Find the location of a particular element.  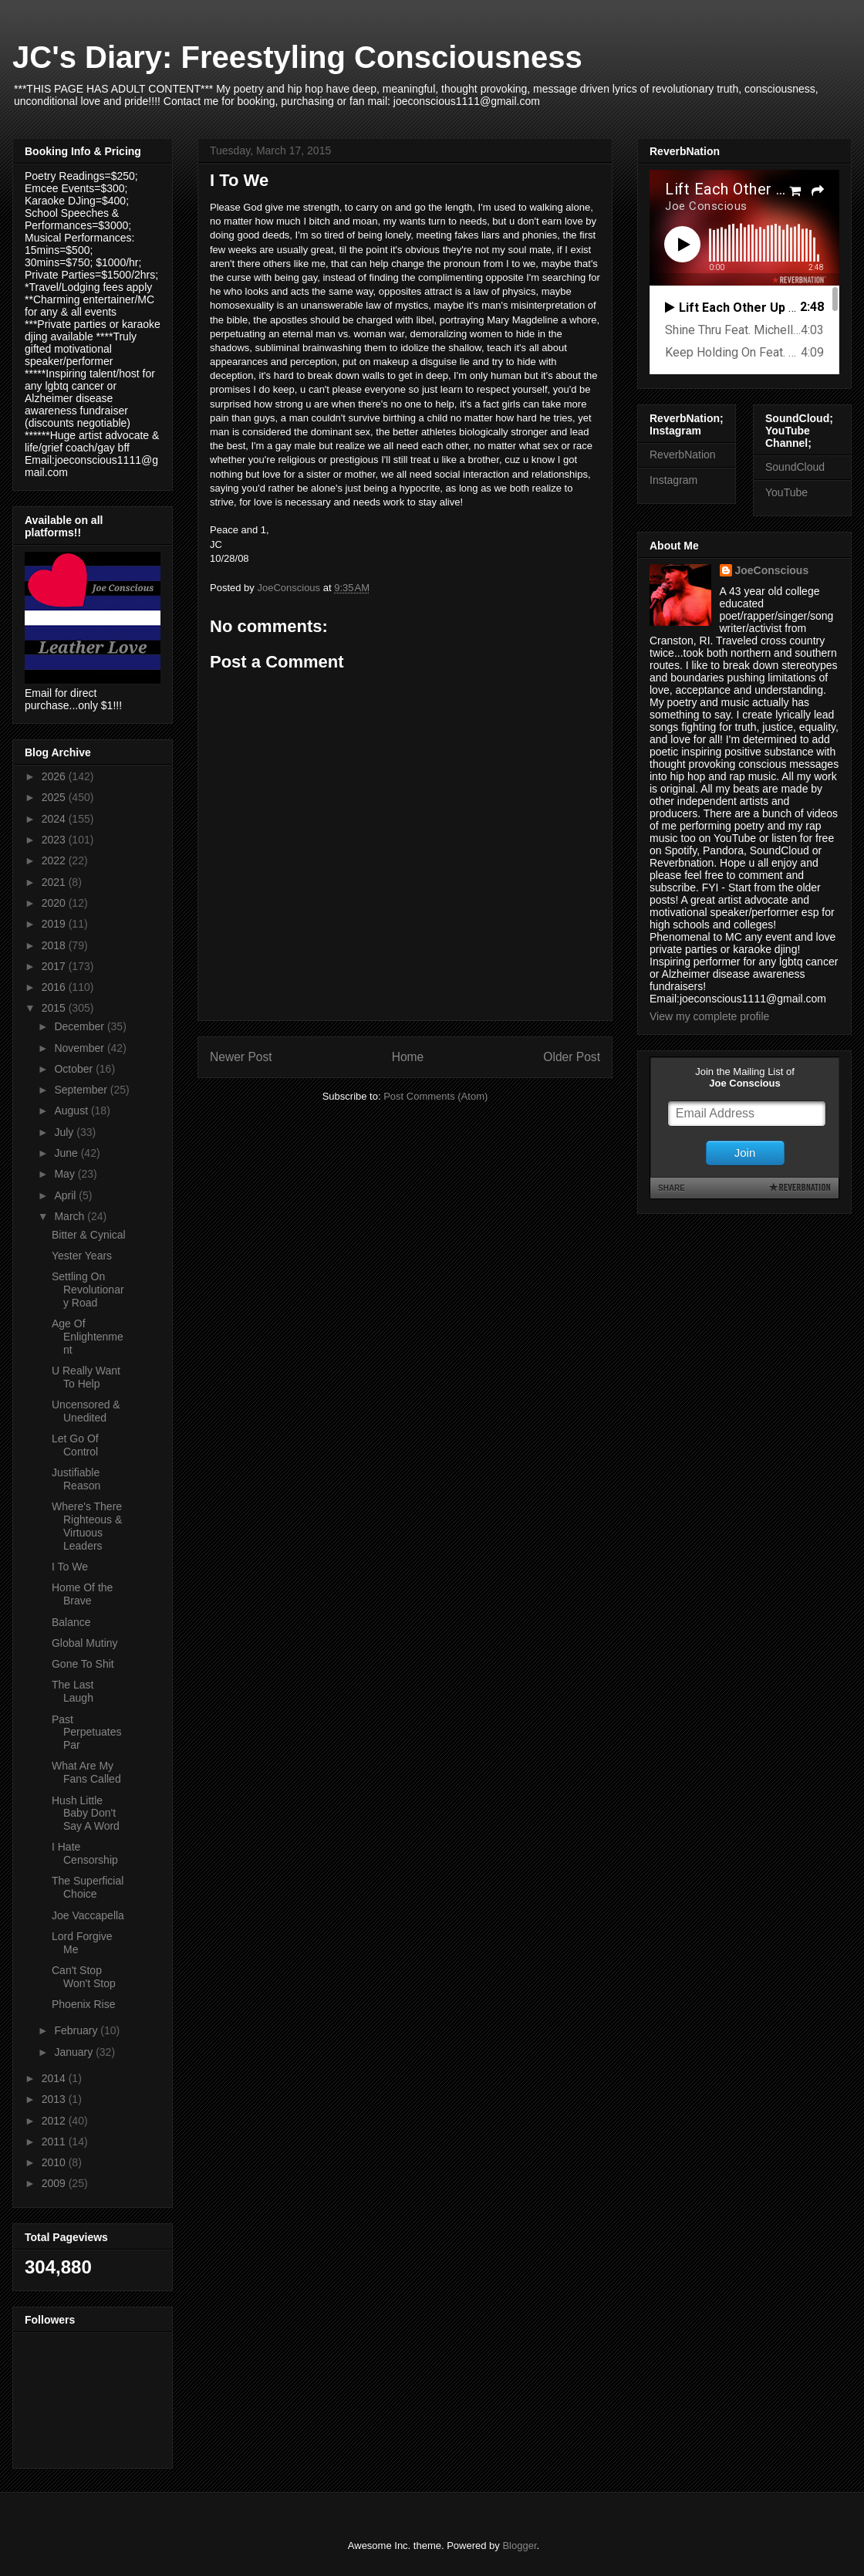

Justifiable Reason is located at coordinates (76, 1479).